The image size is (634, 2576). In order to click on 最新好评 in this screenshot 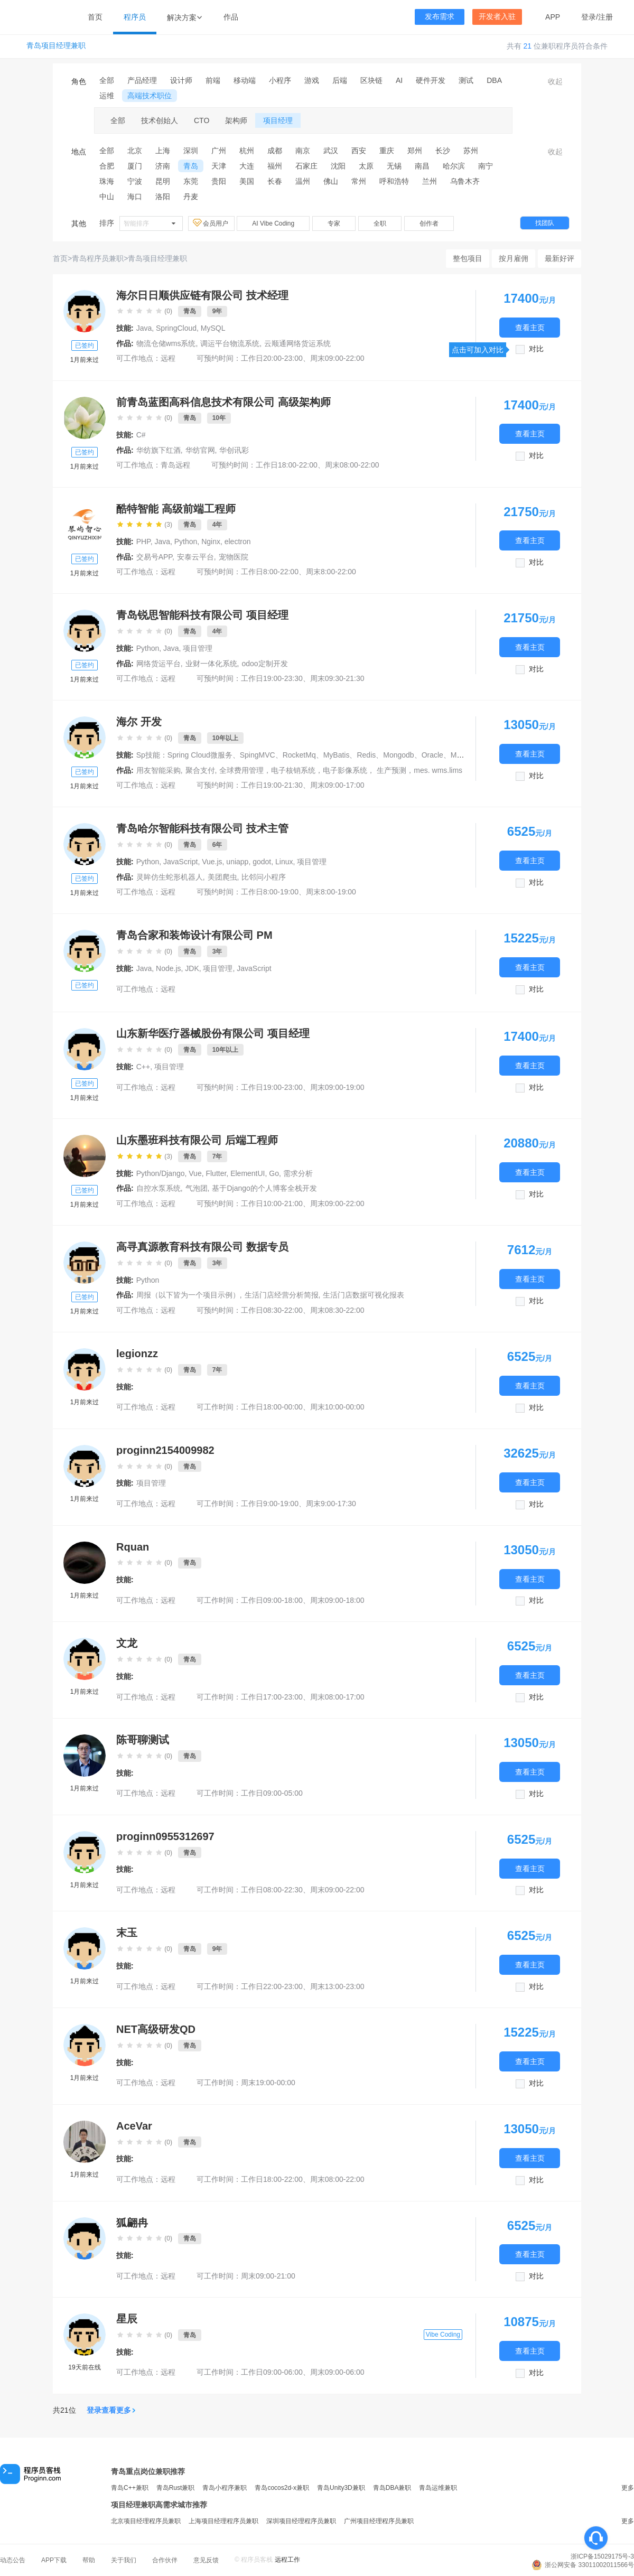, I will do `click(559, 258)`.